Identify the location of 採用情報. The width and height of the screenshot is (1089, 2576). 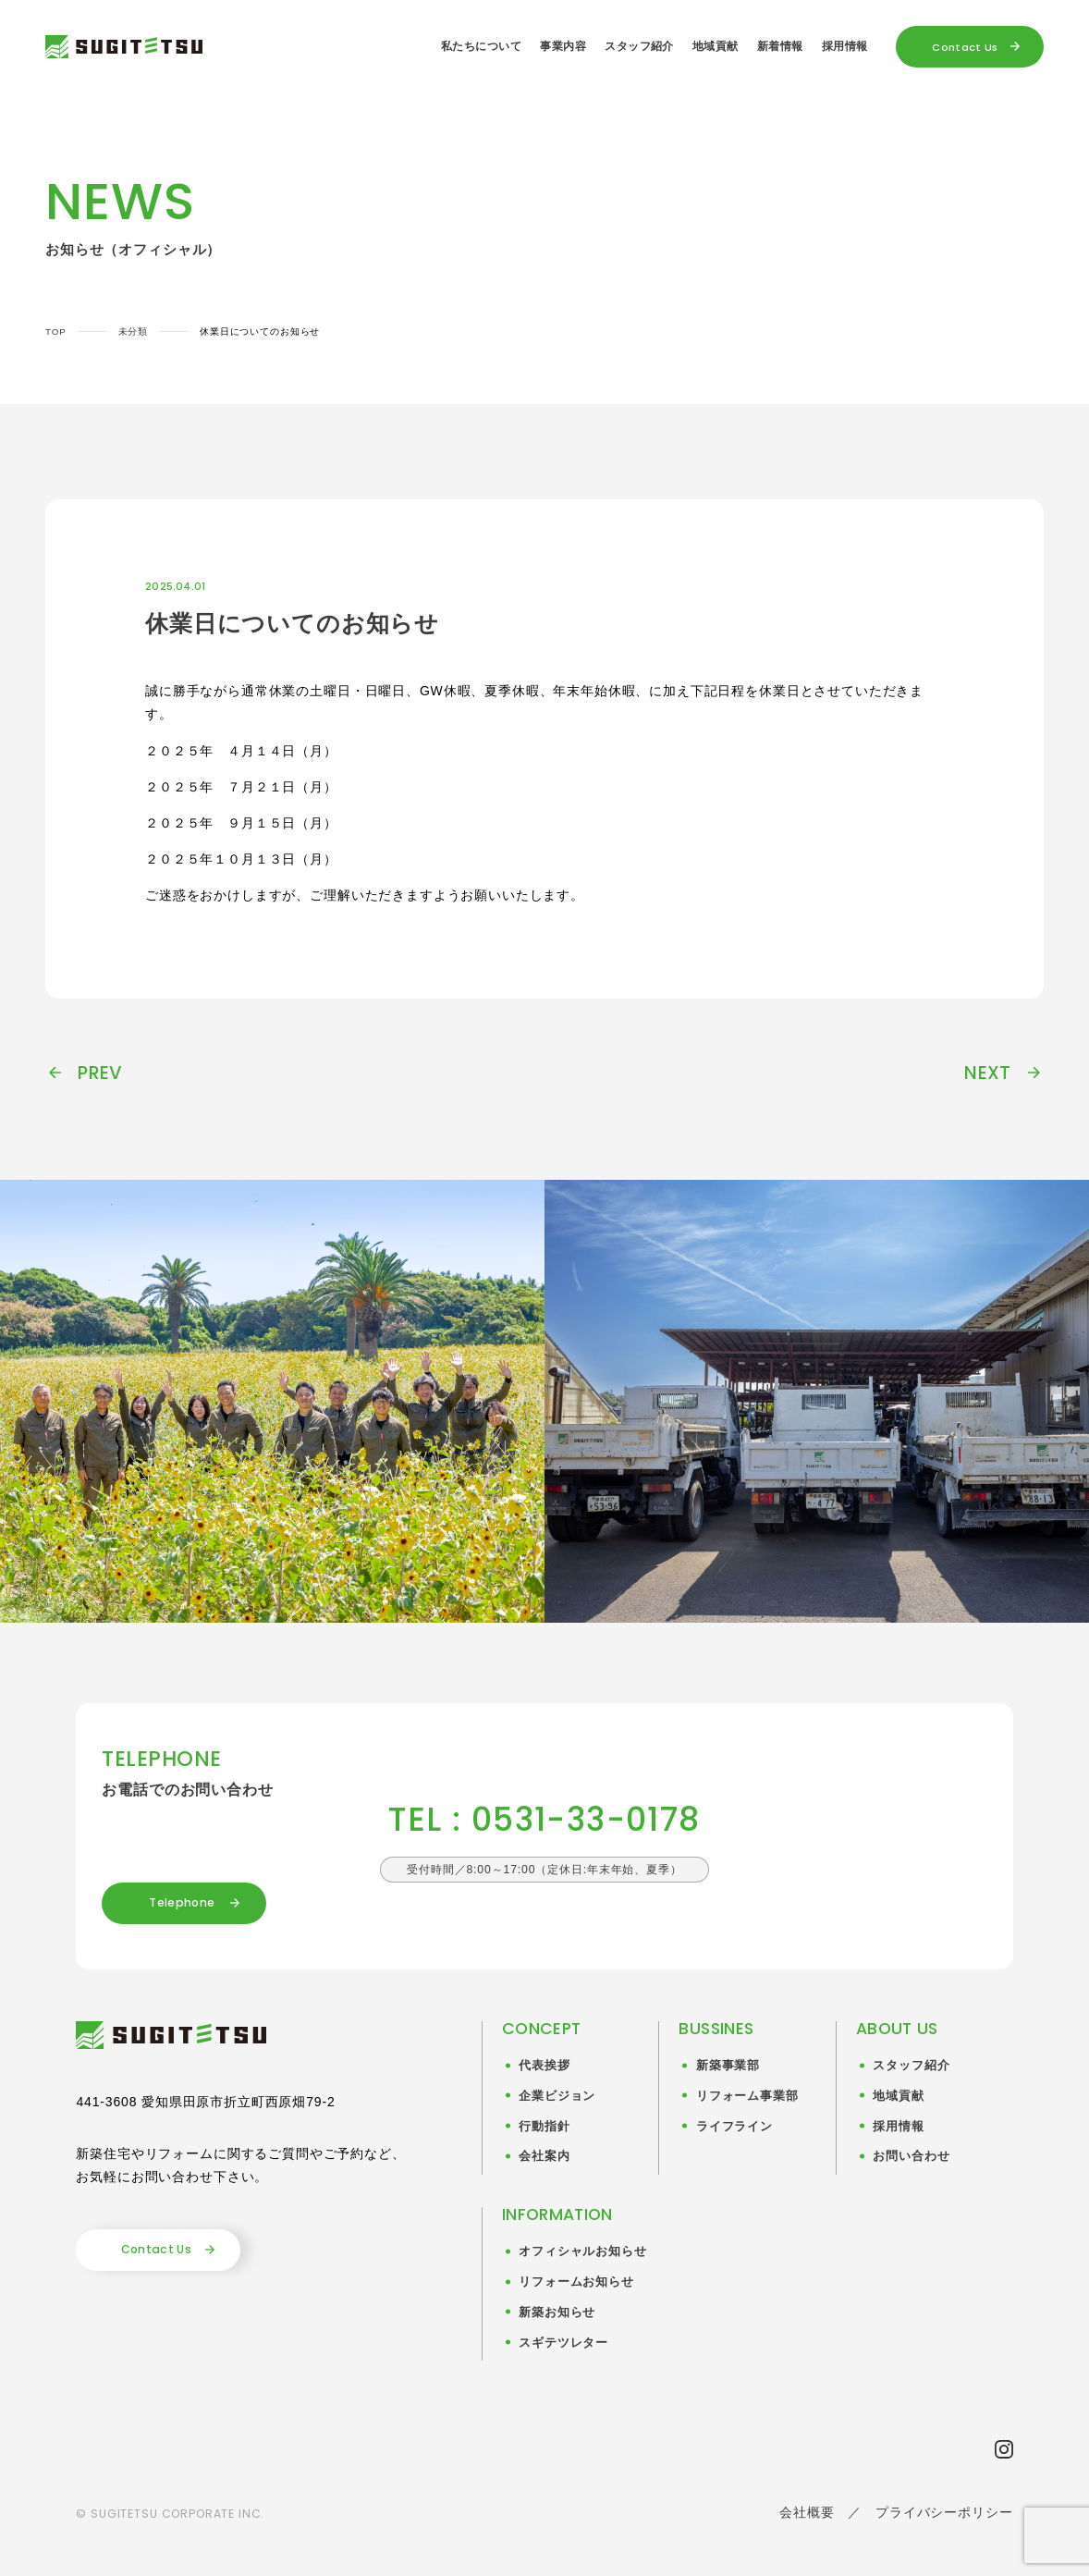
(845, 46).